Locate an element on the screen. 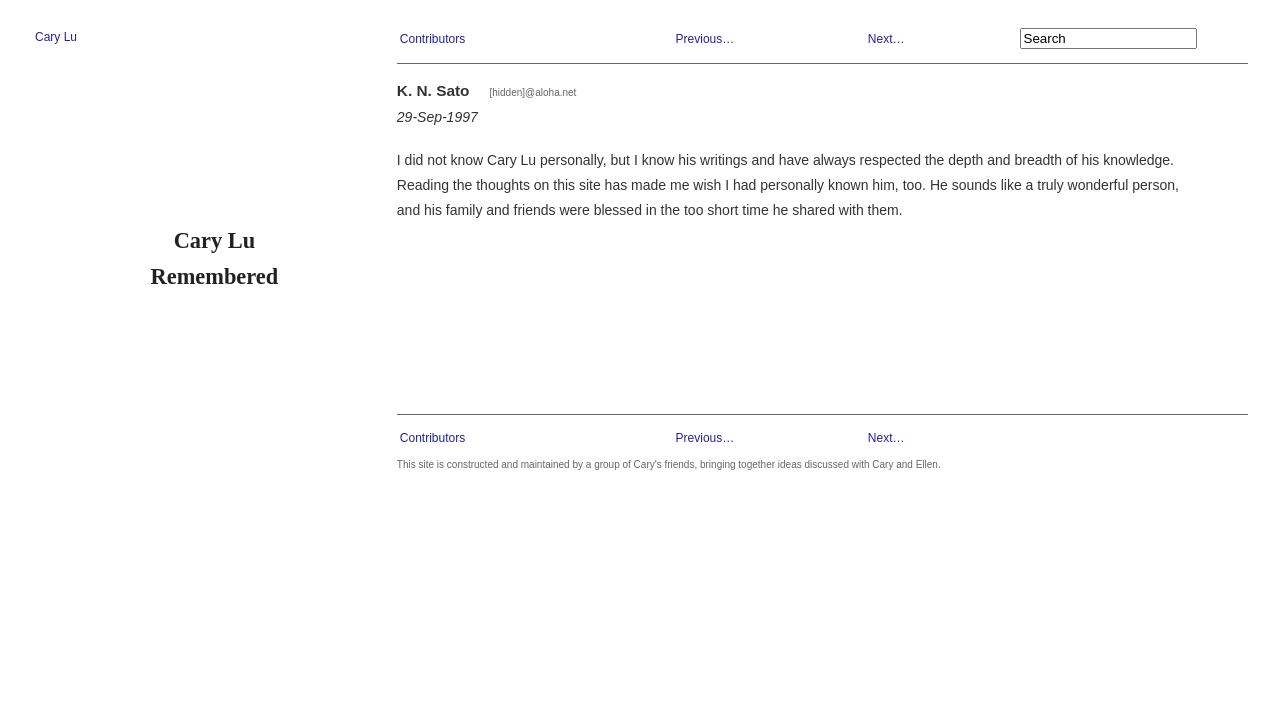  Previous… is located at coordinates (705, 39).